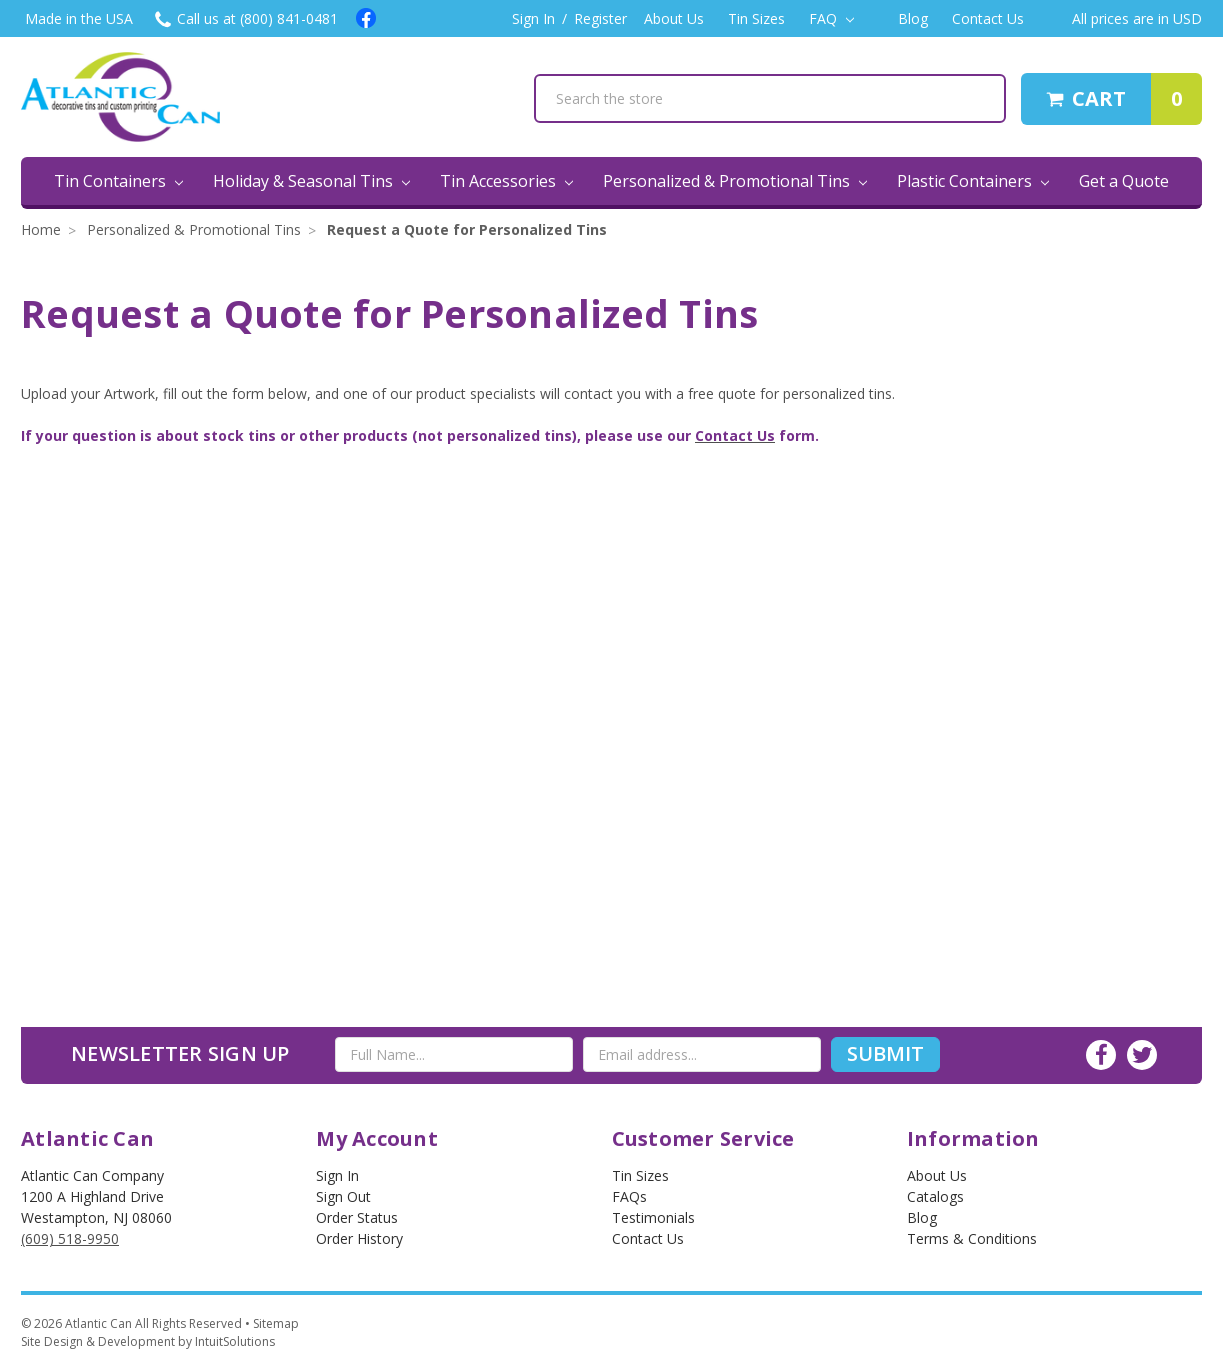  I want to click on Tin Sizes, so click(756, 18).